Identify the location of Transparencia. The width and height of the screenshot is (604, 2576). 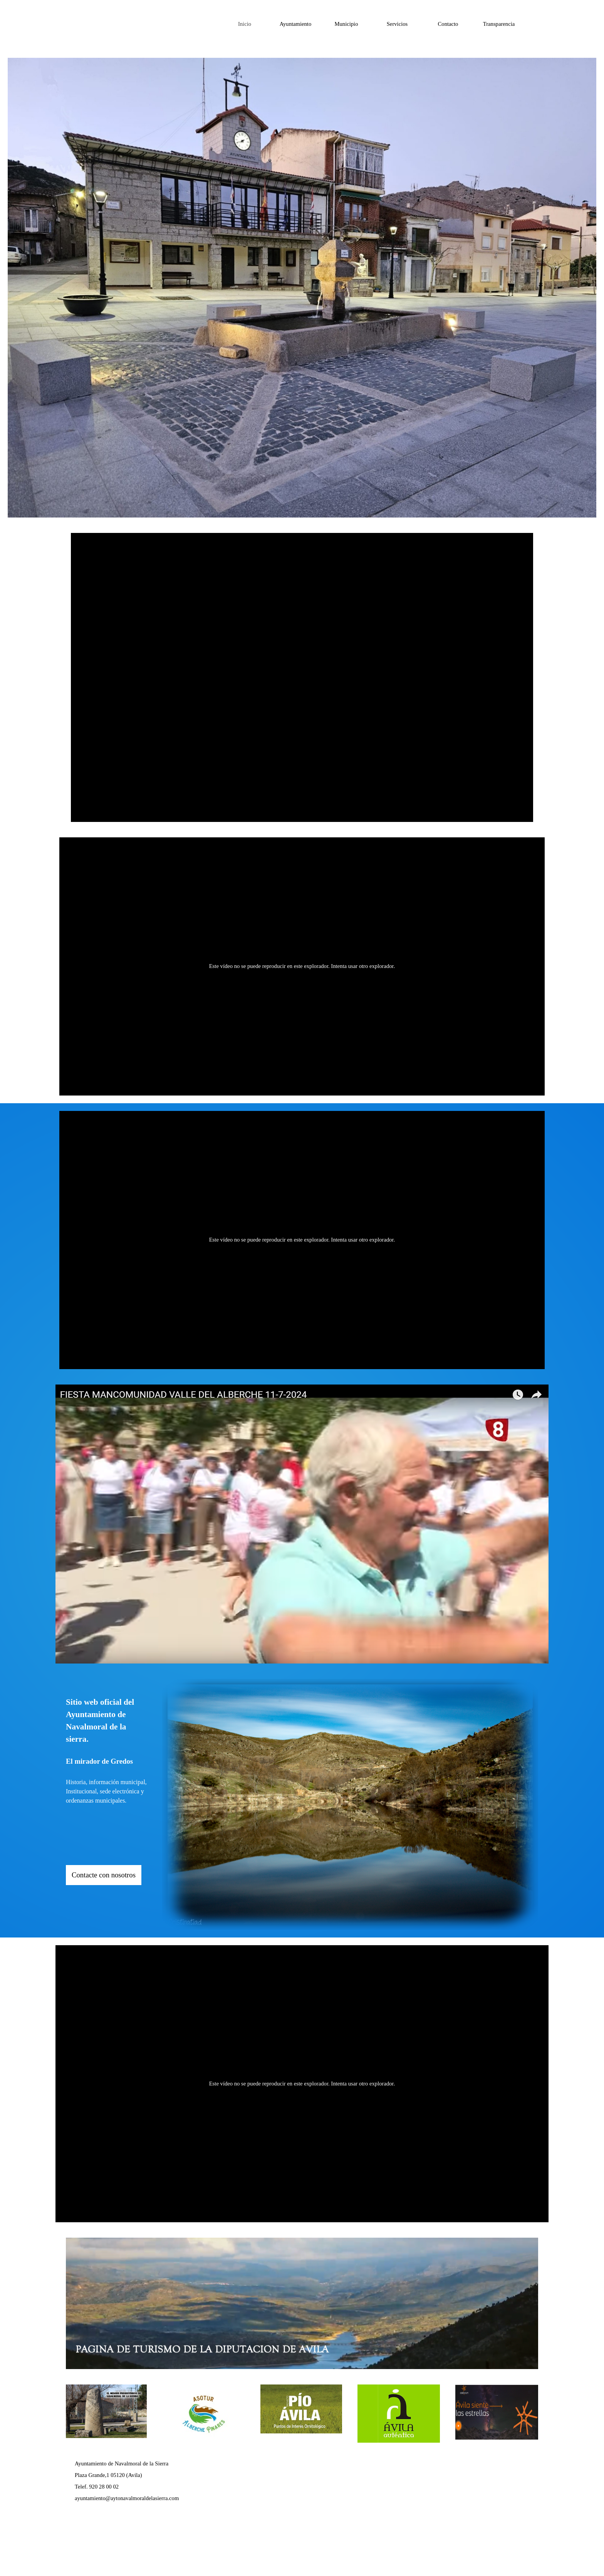
(499, 24).